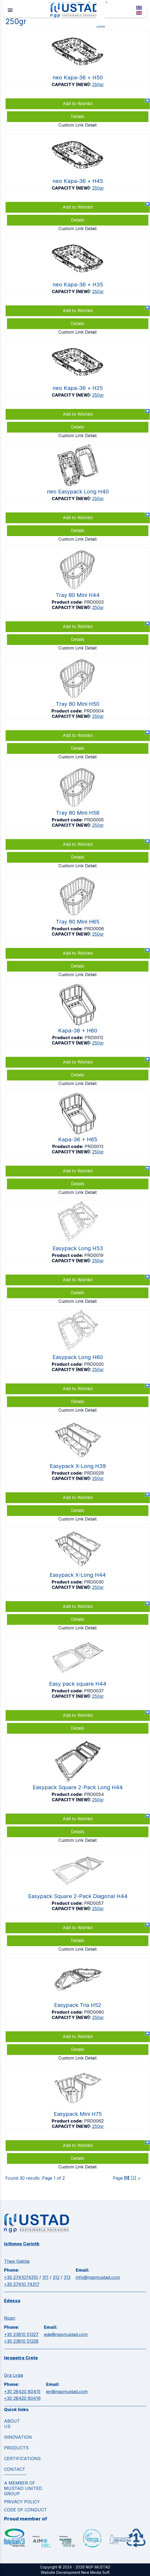 Image resolution: width=150 pixels, height=2576 pixels. What do you see at coordinates (56, 2277) in the screenshot?
I see `312` at bounding box center [56, 2277].